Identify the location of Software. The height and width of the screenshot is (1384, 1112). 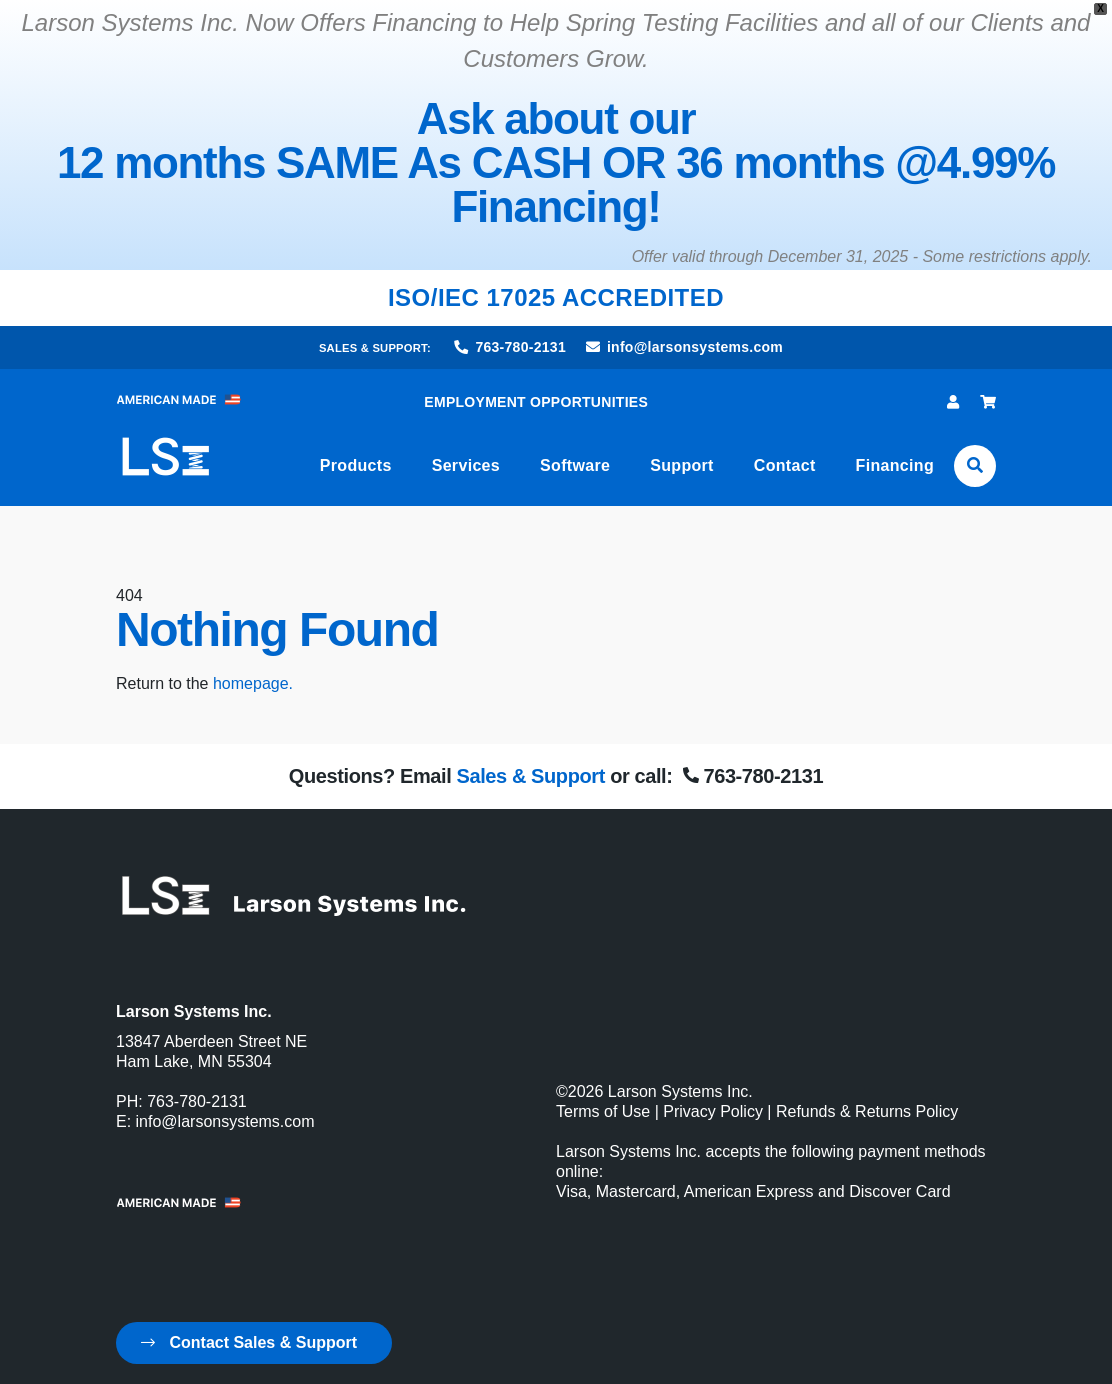
(575, 465).